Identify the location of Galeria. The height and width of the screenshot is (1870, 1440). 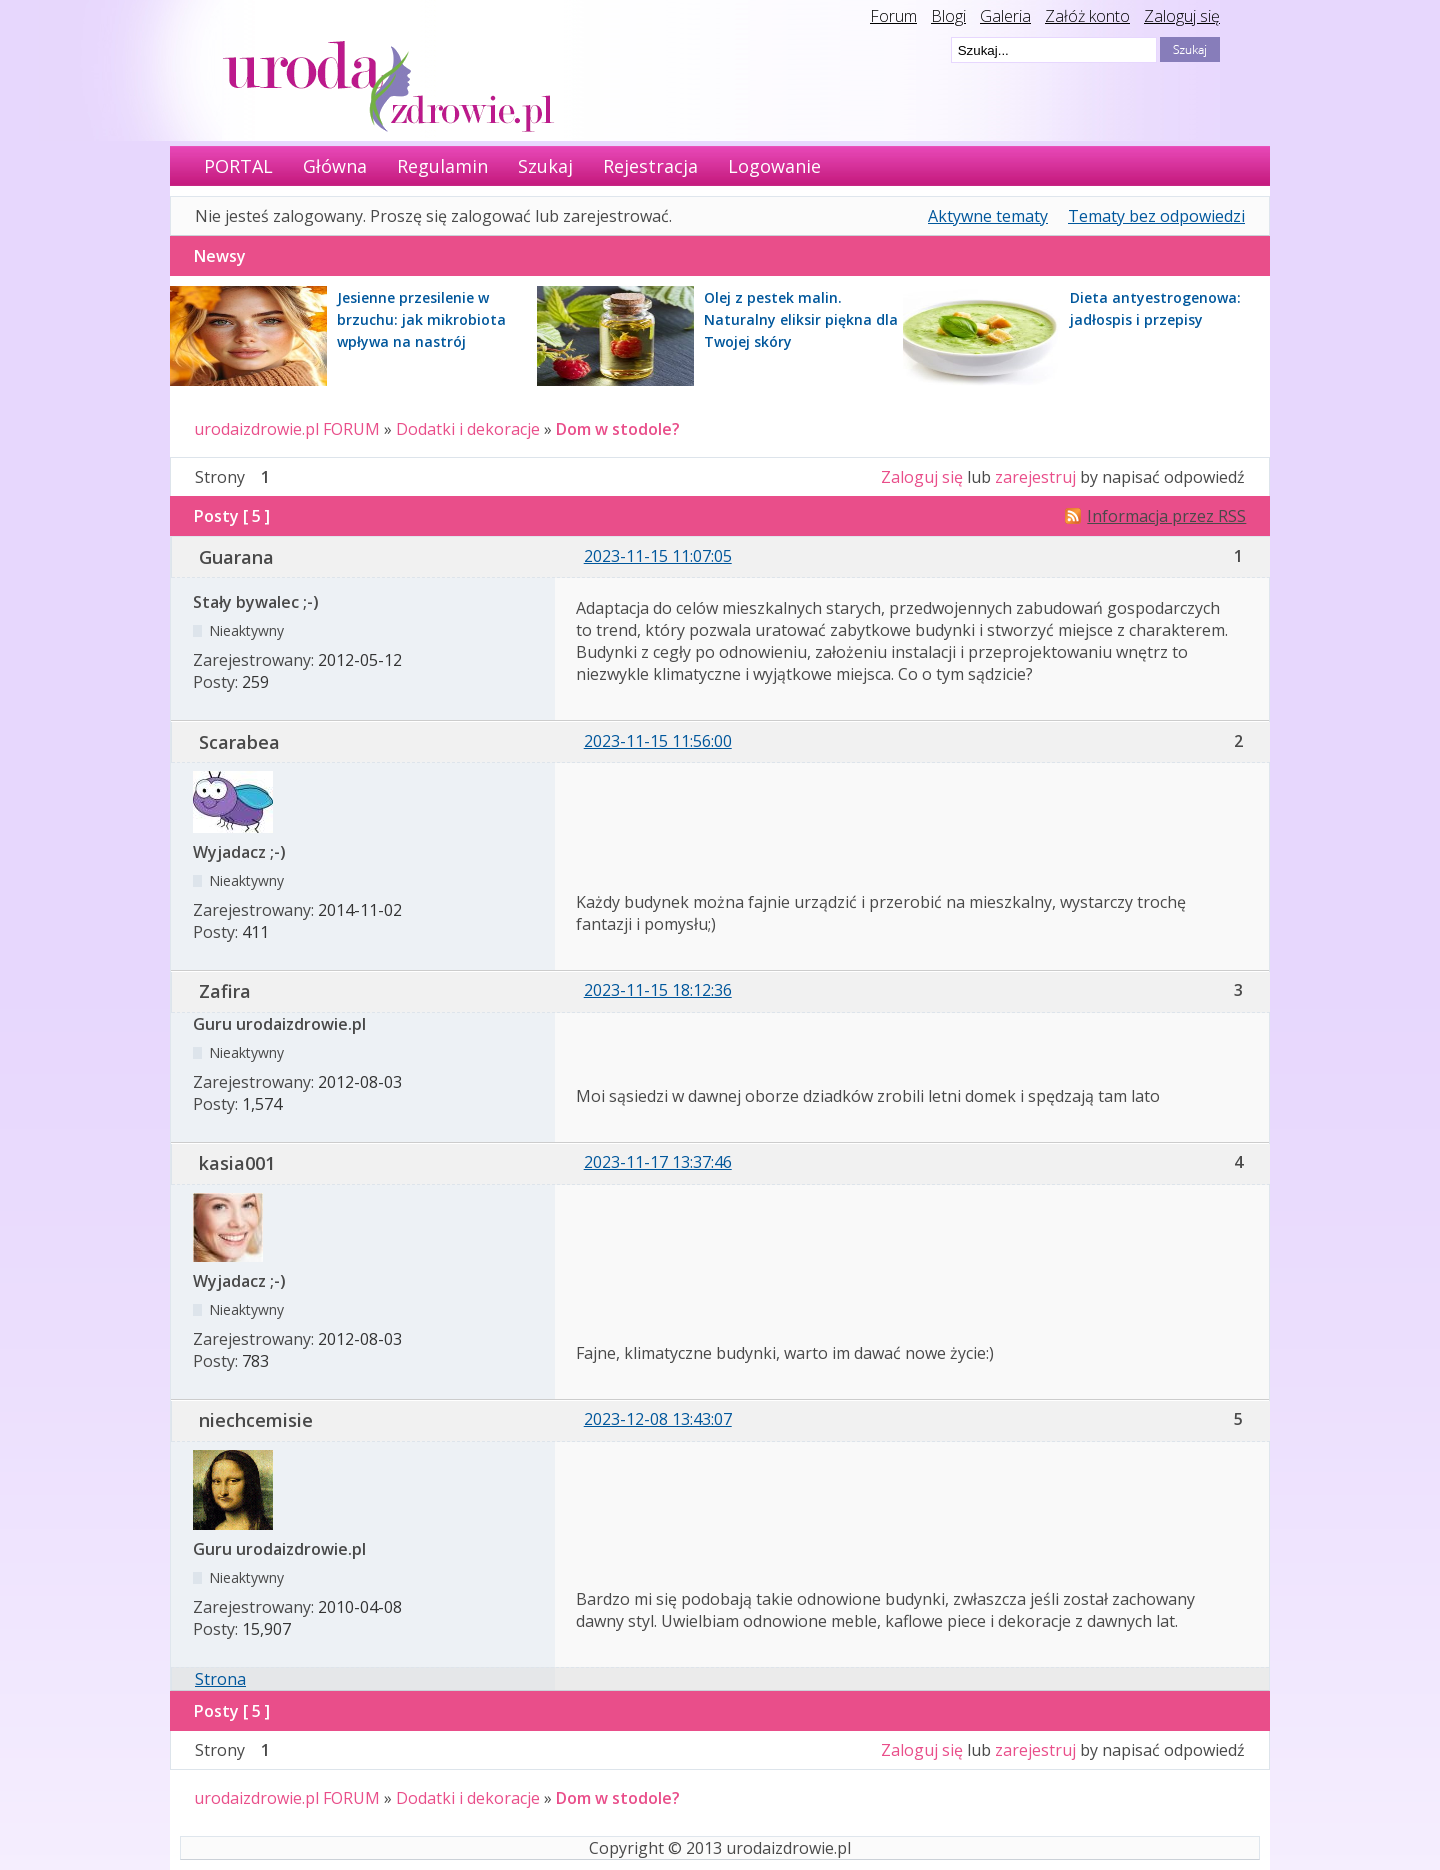
(1005, 16).